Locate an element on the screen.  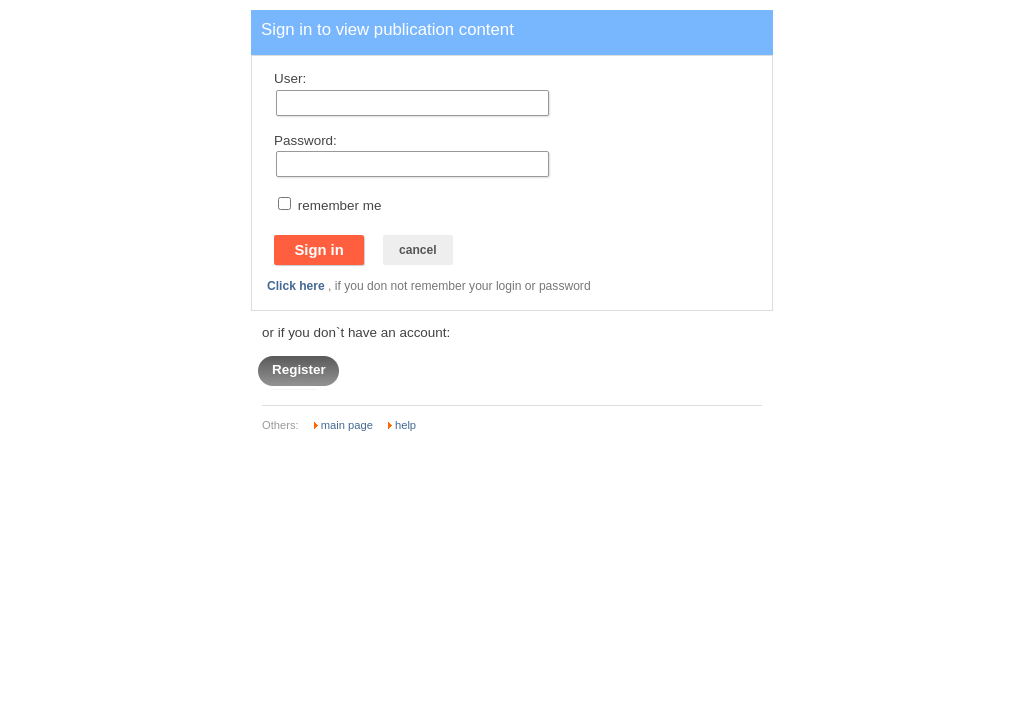
User: is located at coordinates (290, 78).